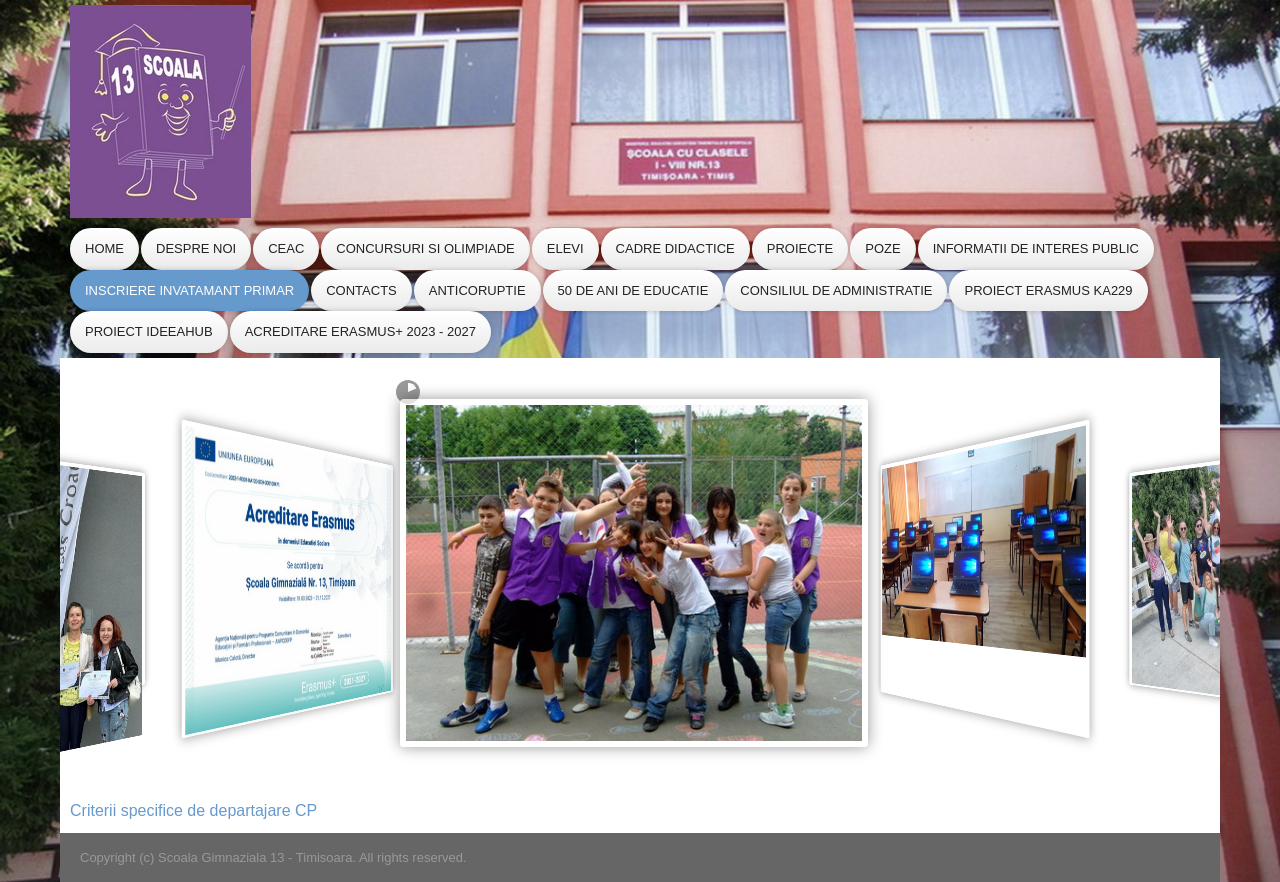 This screenshot has height=882, width=1280. I want to click on Despre Noi, so click(196, 248).